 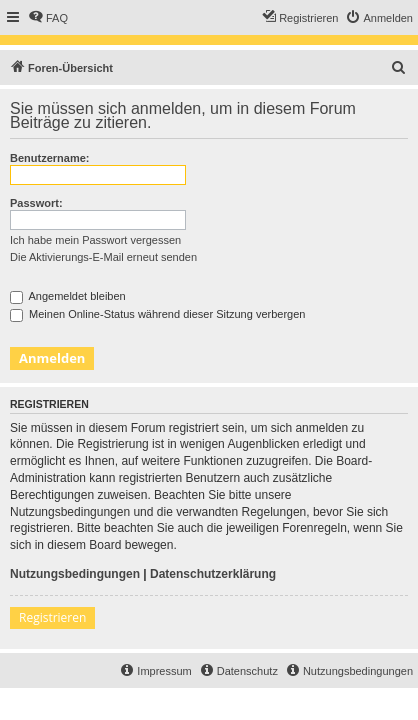 I want to click on Datenschutzerklärung, so click(x=213, y=574).